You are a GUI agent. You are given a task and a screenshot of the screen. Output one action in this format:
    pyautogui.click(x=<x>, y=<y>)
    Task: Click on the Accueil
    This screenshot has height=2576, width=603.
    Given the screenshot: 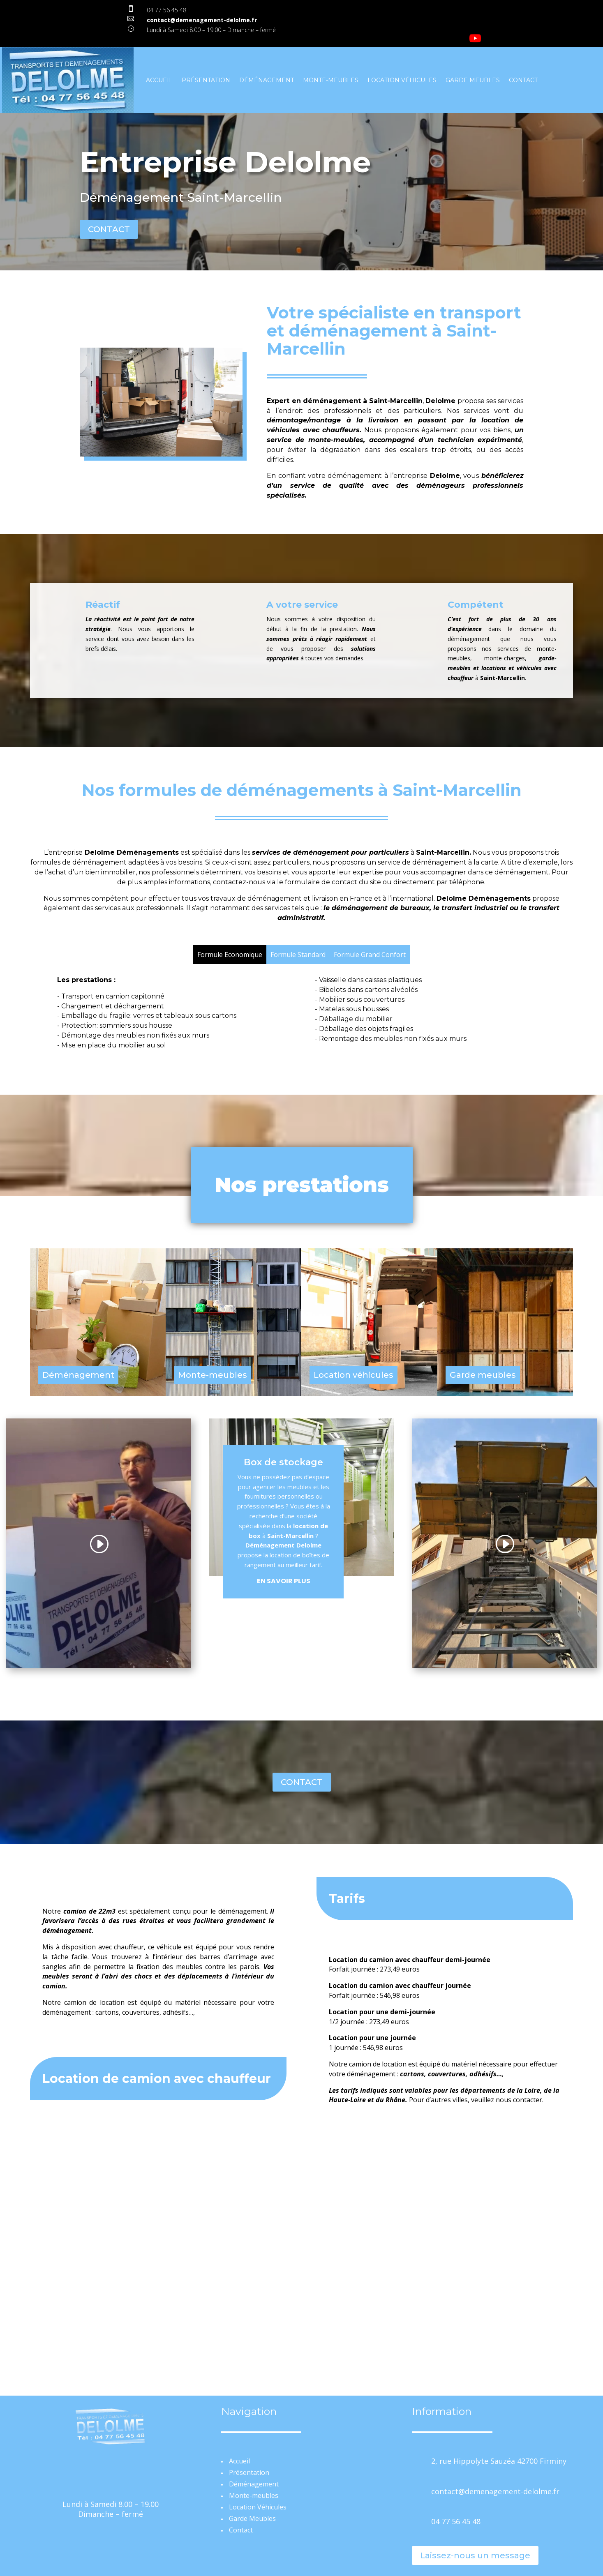 What is the action you would take?
    pyautogui.click(x=159, y=80)
    